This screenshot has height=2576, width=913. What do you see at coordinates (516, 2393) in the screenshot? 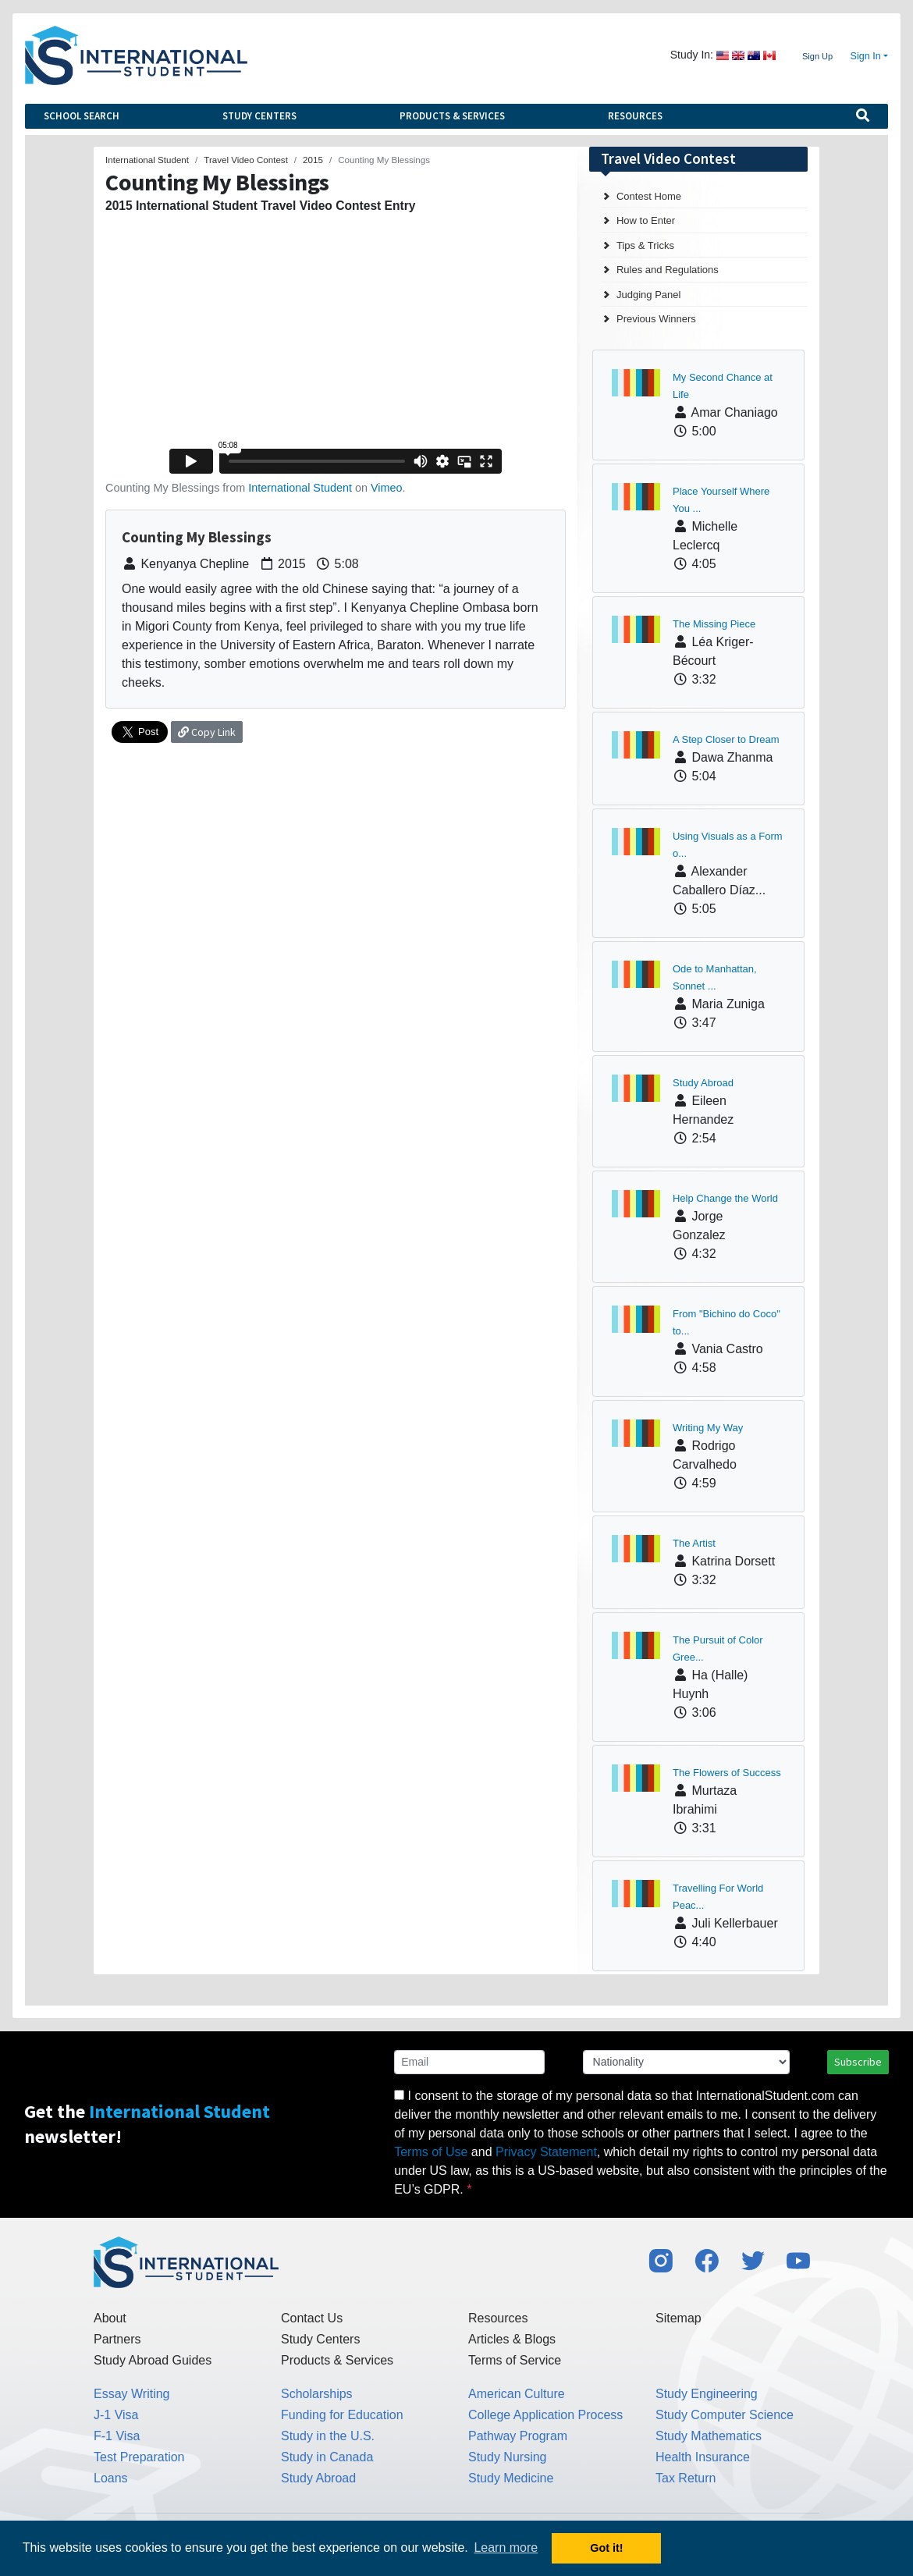
I see `American Culture` at bounding box center [516, 2393].